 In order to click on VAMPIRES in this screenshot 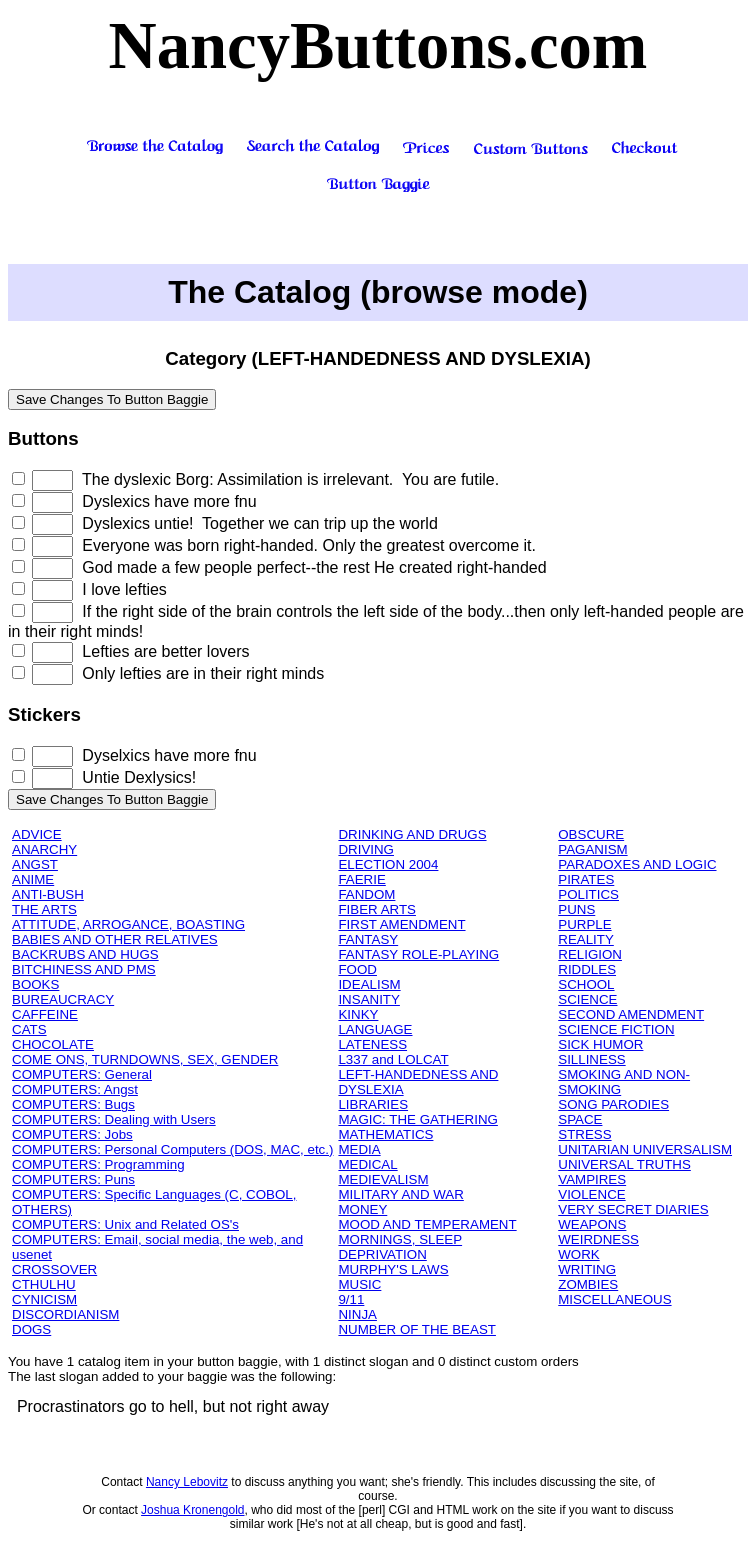, I will do `click(592, 1179)`.